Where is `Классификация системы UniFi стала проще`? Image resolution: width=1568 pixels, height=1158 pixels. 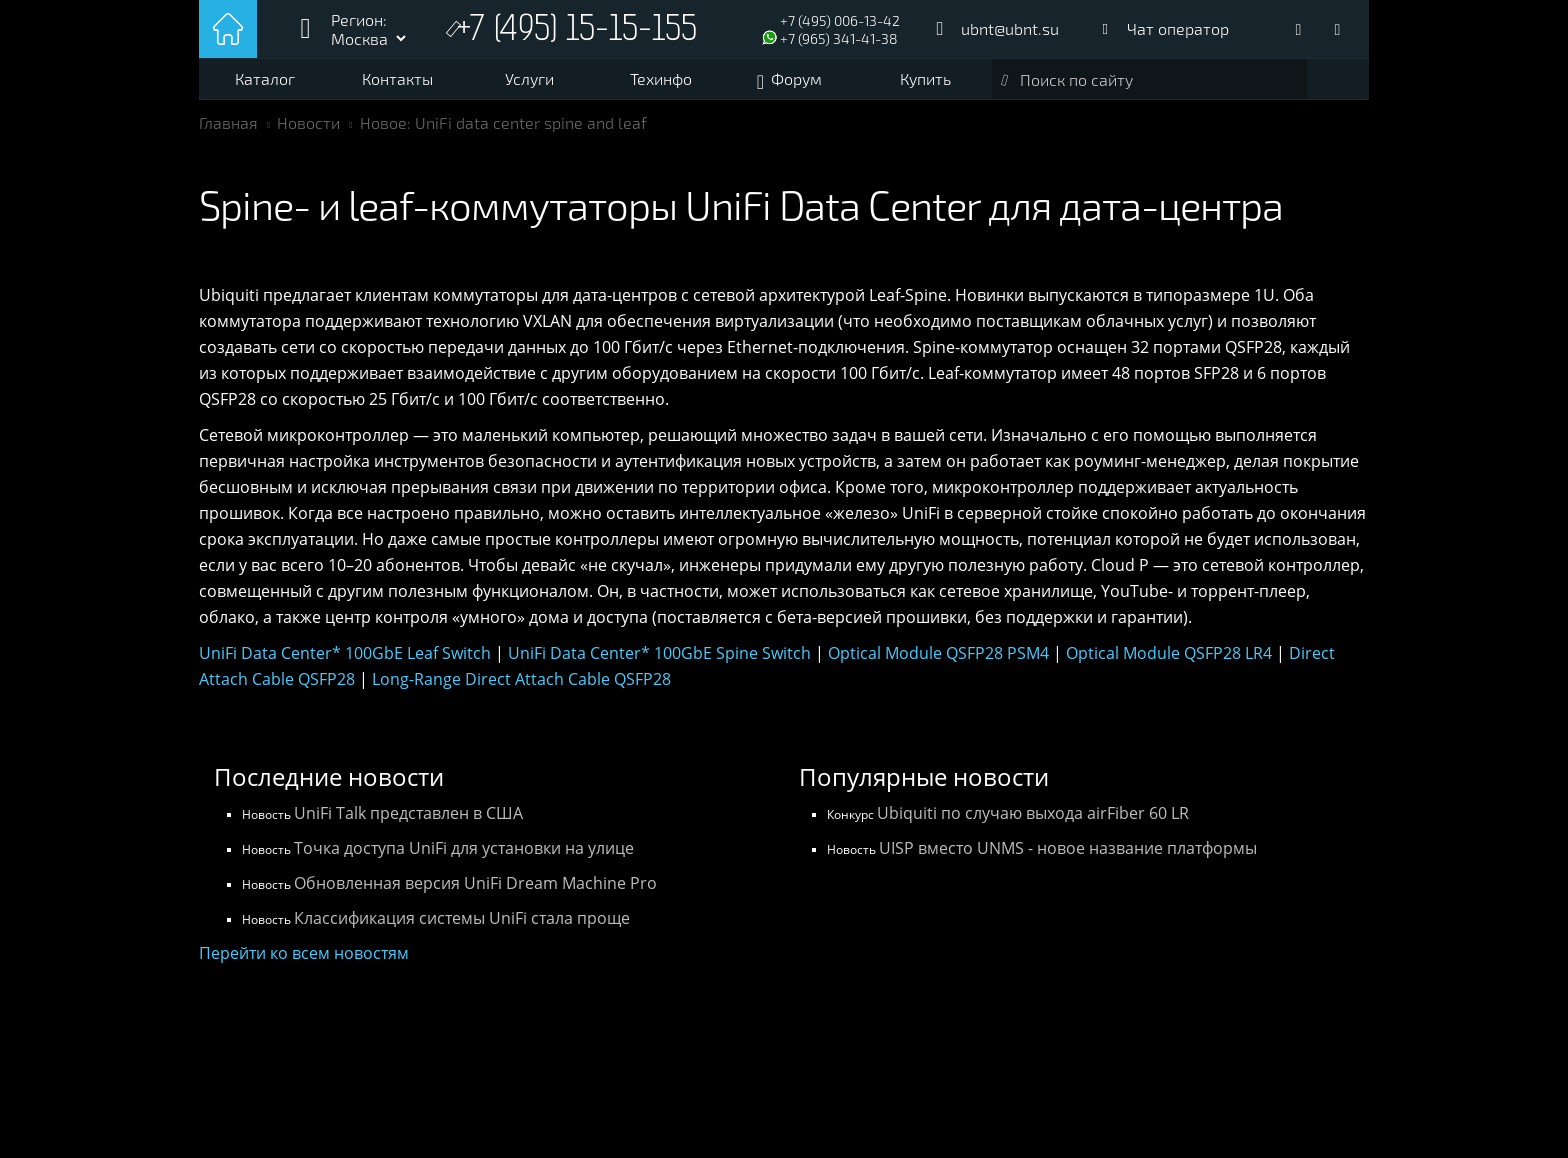 Классификация системы UniFi стала проще is located at coordinates (462, 918).